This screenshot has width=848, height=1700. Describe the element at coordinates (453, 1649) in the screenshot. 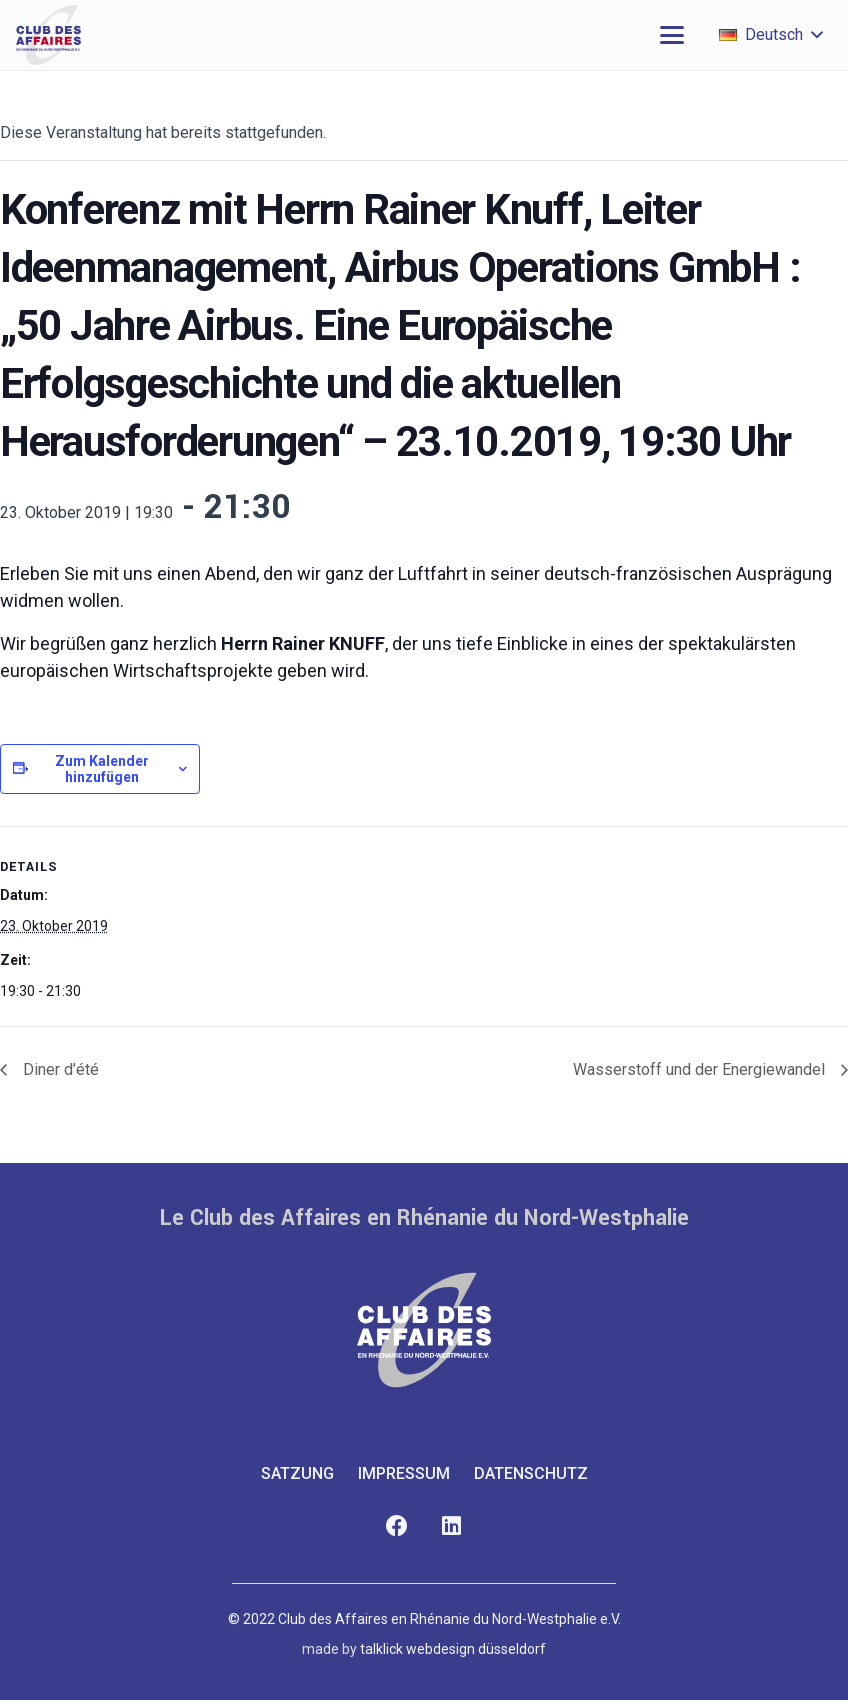

I see `talklick webdesign düsseldorf` at that location.